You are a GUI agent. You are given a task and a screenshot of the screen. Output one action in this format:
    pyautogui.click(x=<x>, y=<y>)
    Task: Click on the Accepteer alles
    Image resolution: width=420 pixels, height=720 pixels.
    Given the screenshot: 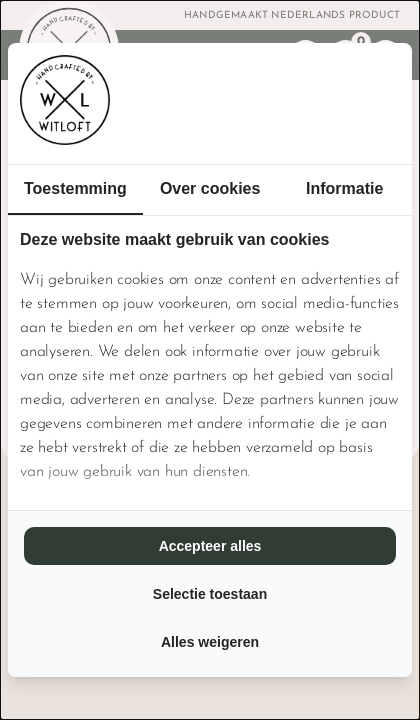 What is the action you would take?
    pyautogui.click(x=210, y=546)
    